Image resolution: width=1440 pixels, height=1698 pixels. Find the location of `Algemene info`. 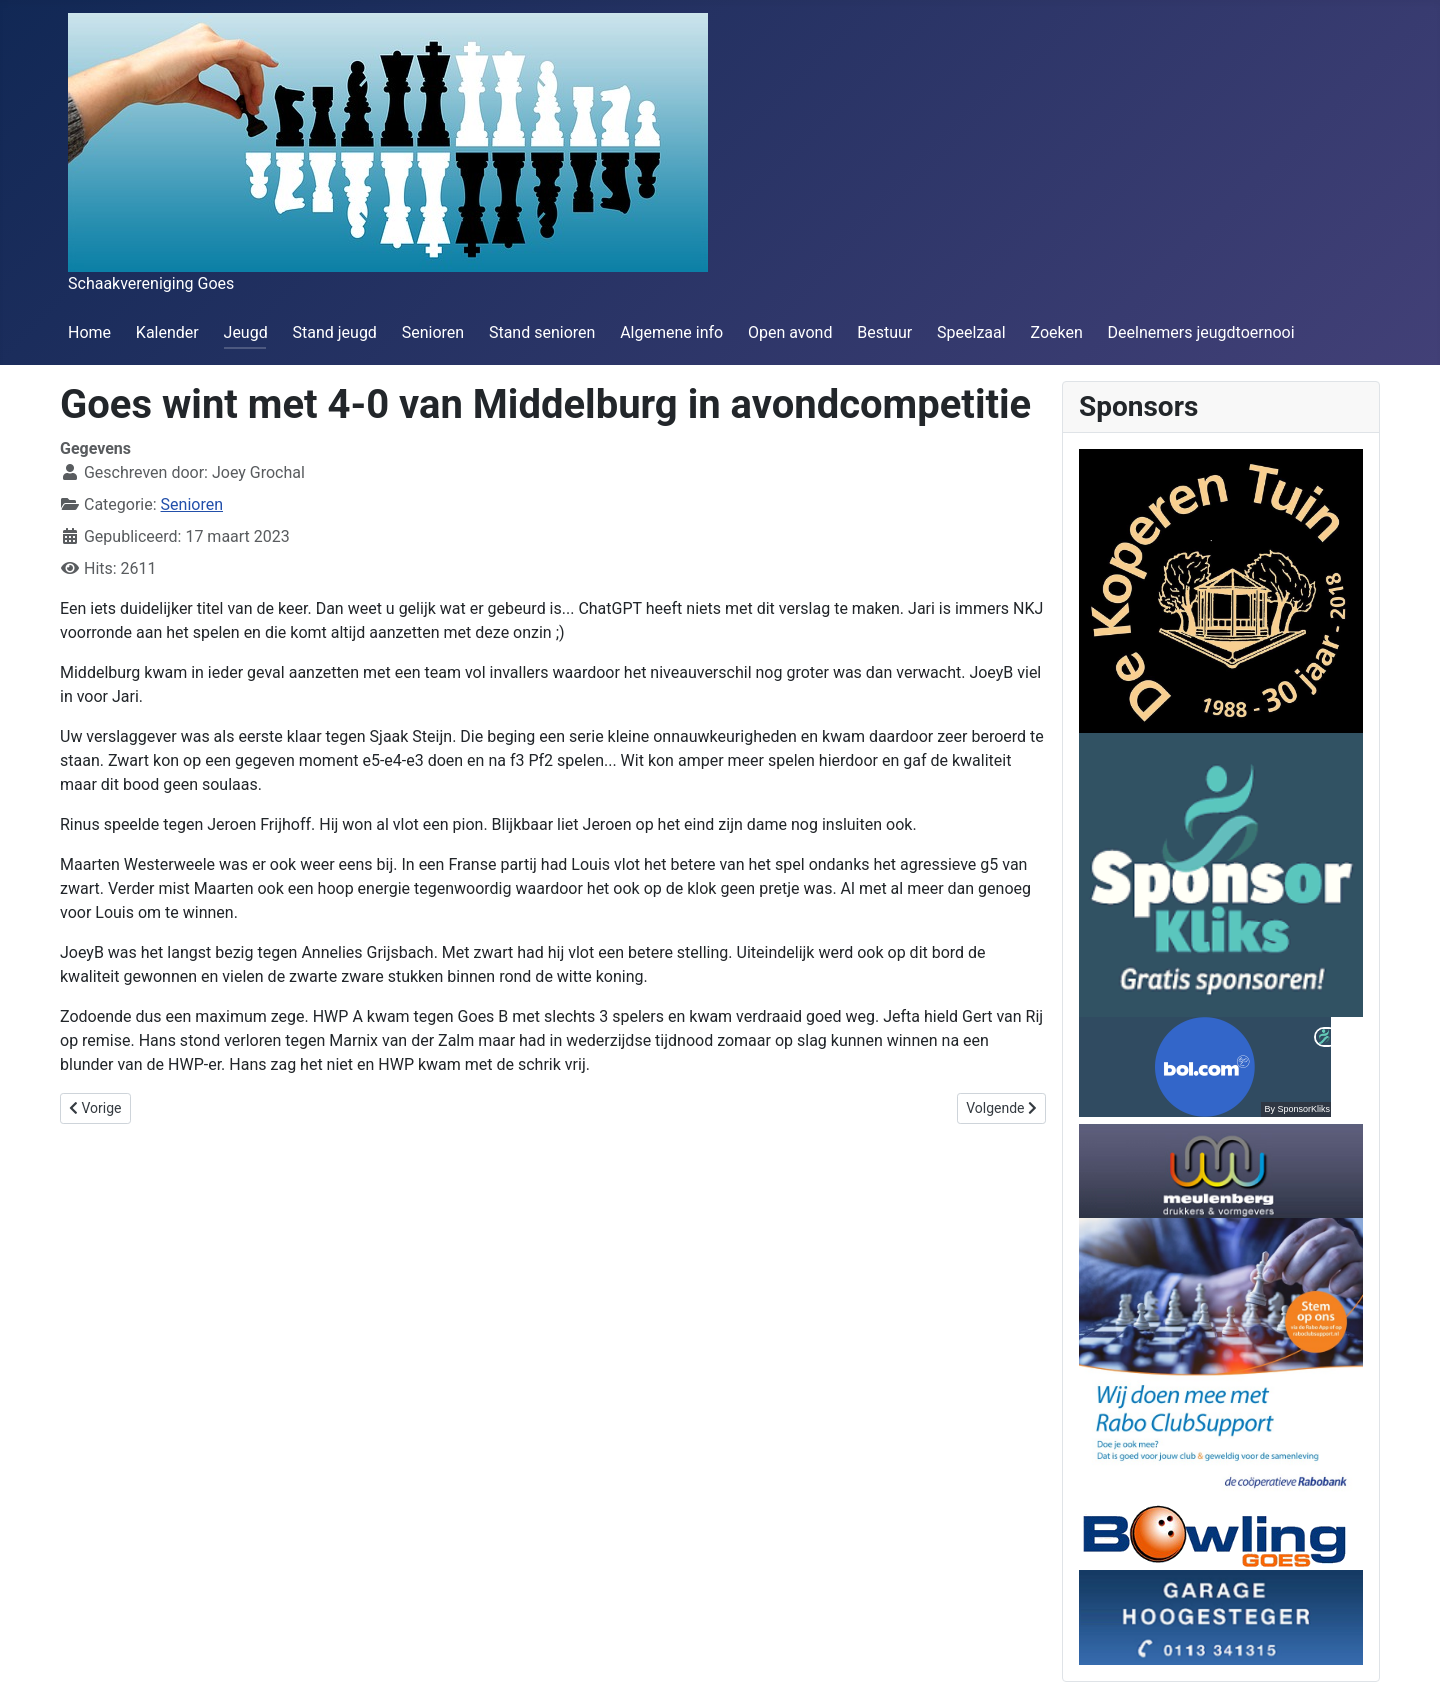

Algemene info is located at coordinates (671, 332).